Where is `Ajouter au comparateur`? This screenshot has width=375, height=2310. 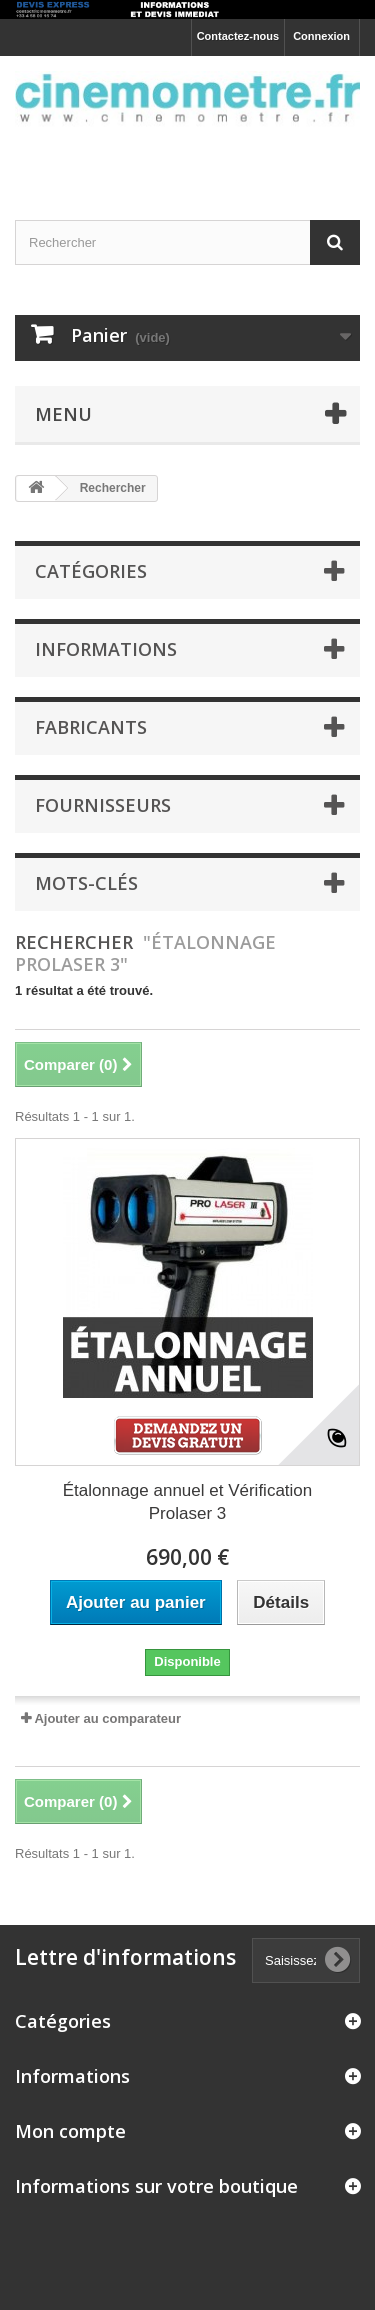 Ajouter au comparateur is located at coordinates (107, 1718).